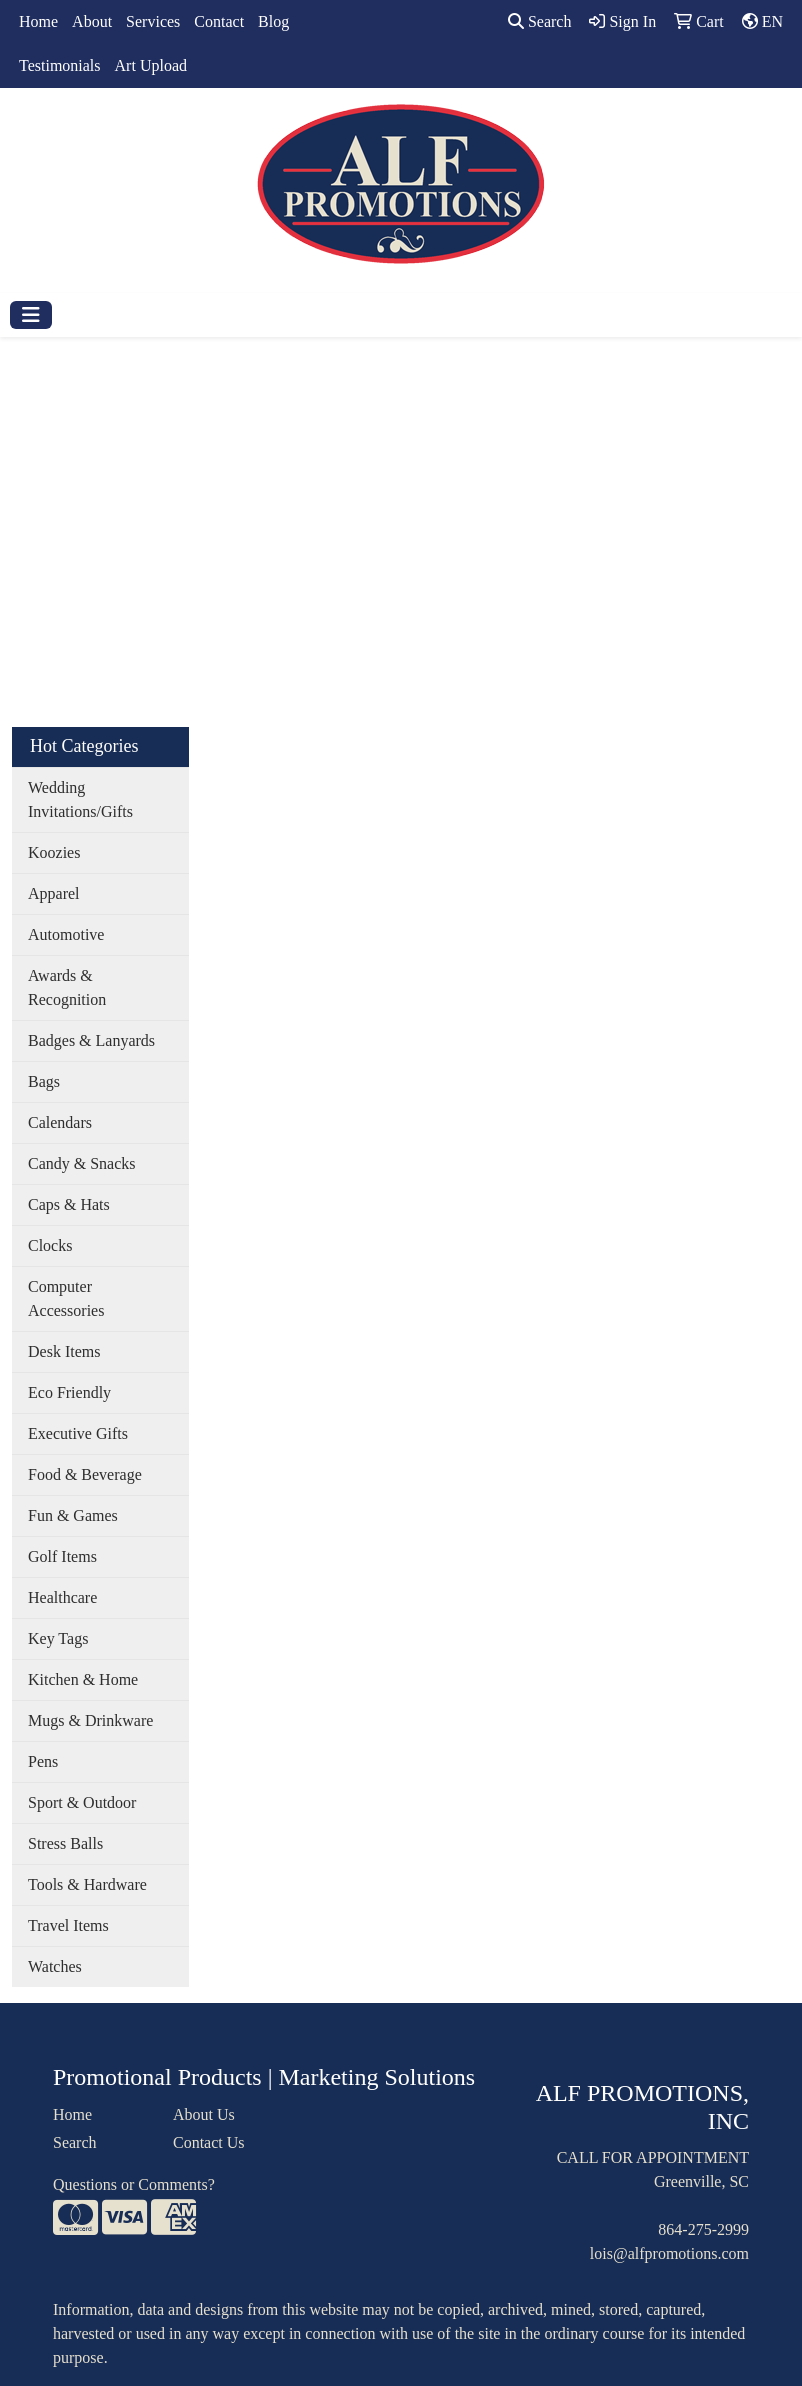 Image resolution: width=802 pixels, height=2386 pixels. What do you see at coordinates (65, 1843) in the screenshot?
I see `Stress Balls` at bounding box center [65, 1843].